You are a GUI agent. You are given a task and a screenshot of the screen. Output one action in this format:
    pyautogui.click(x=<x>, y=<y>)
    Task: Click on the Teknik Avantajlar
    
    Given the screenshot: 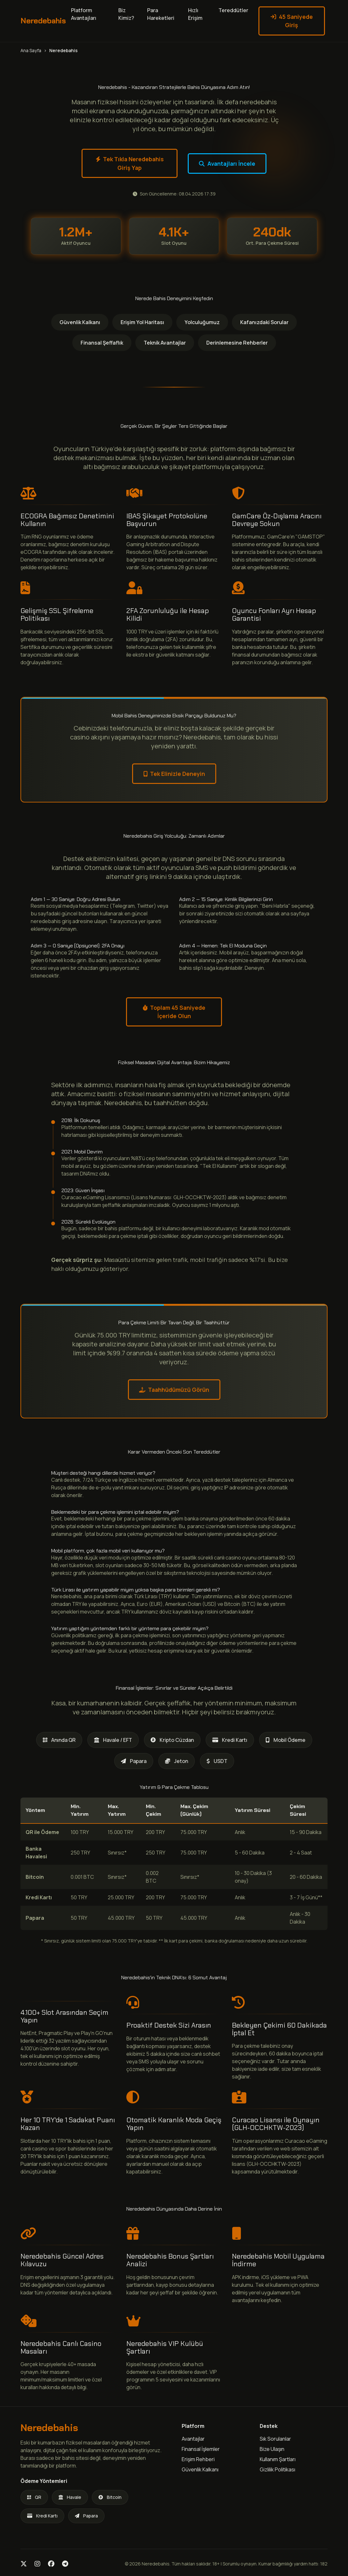 What is the action you would take?
    pyautogui.click(x=165, y=342)
    